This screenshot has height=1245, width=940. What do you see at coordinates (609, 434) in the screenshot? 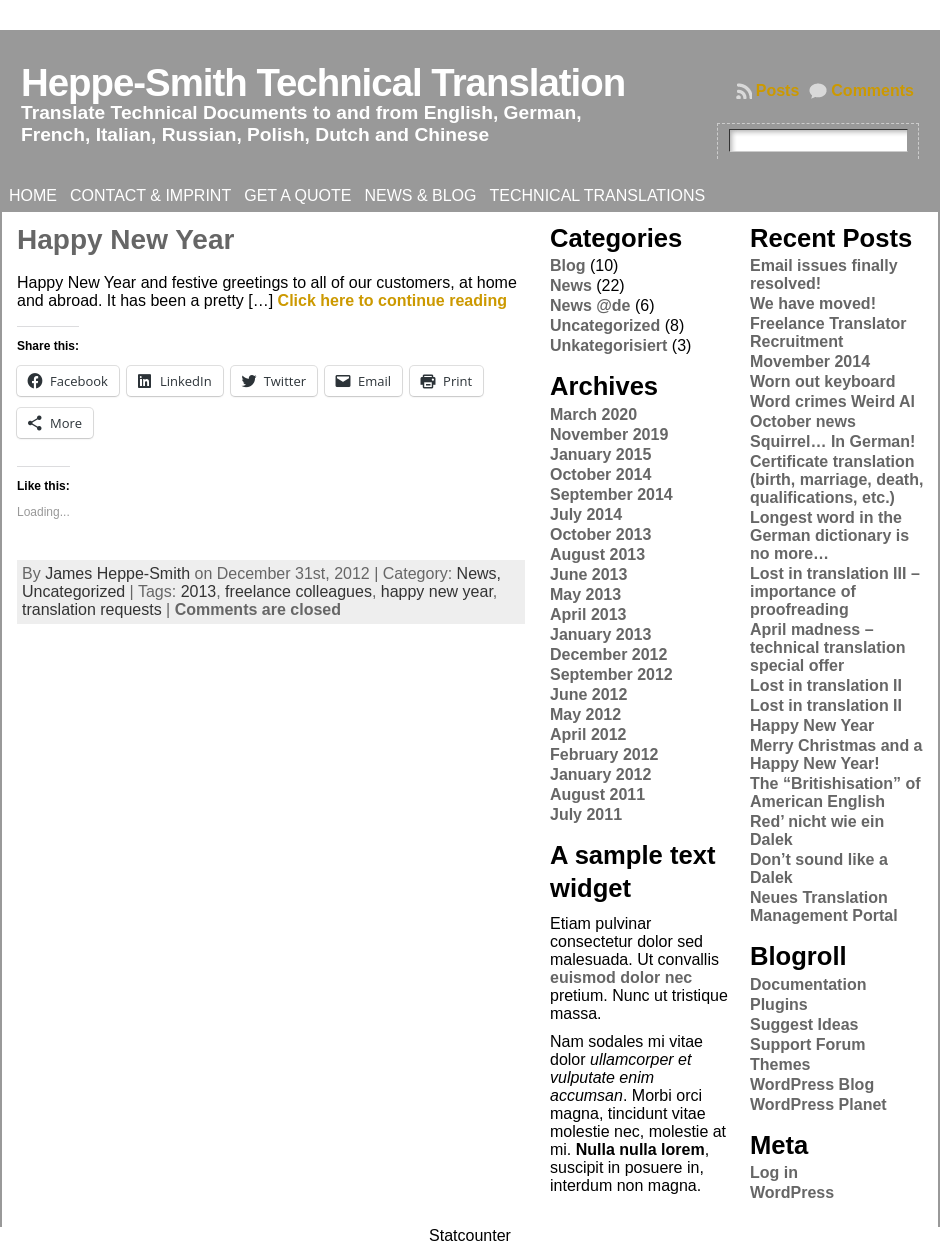
I see `November 2019` at bounding box center [609, 434].